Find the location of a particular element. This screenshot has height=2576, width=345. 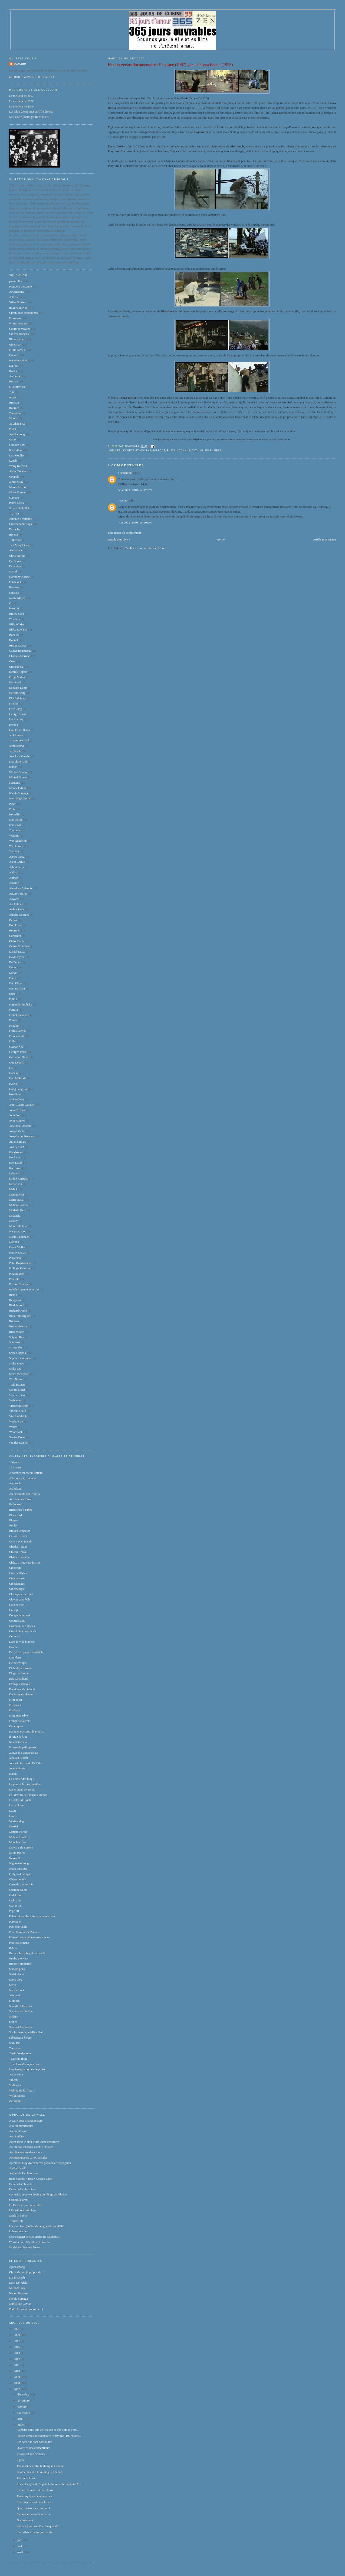

Wong Kar Wai is located at coordinates (18, 466).